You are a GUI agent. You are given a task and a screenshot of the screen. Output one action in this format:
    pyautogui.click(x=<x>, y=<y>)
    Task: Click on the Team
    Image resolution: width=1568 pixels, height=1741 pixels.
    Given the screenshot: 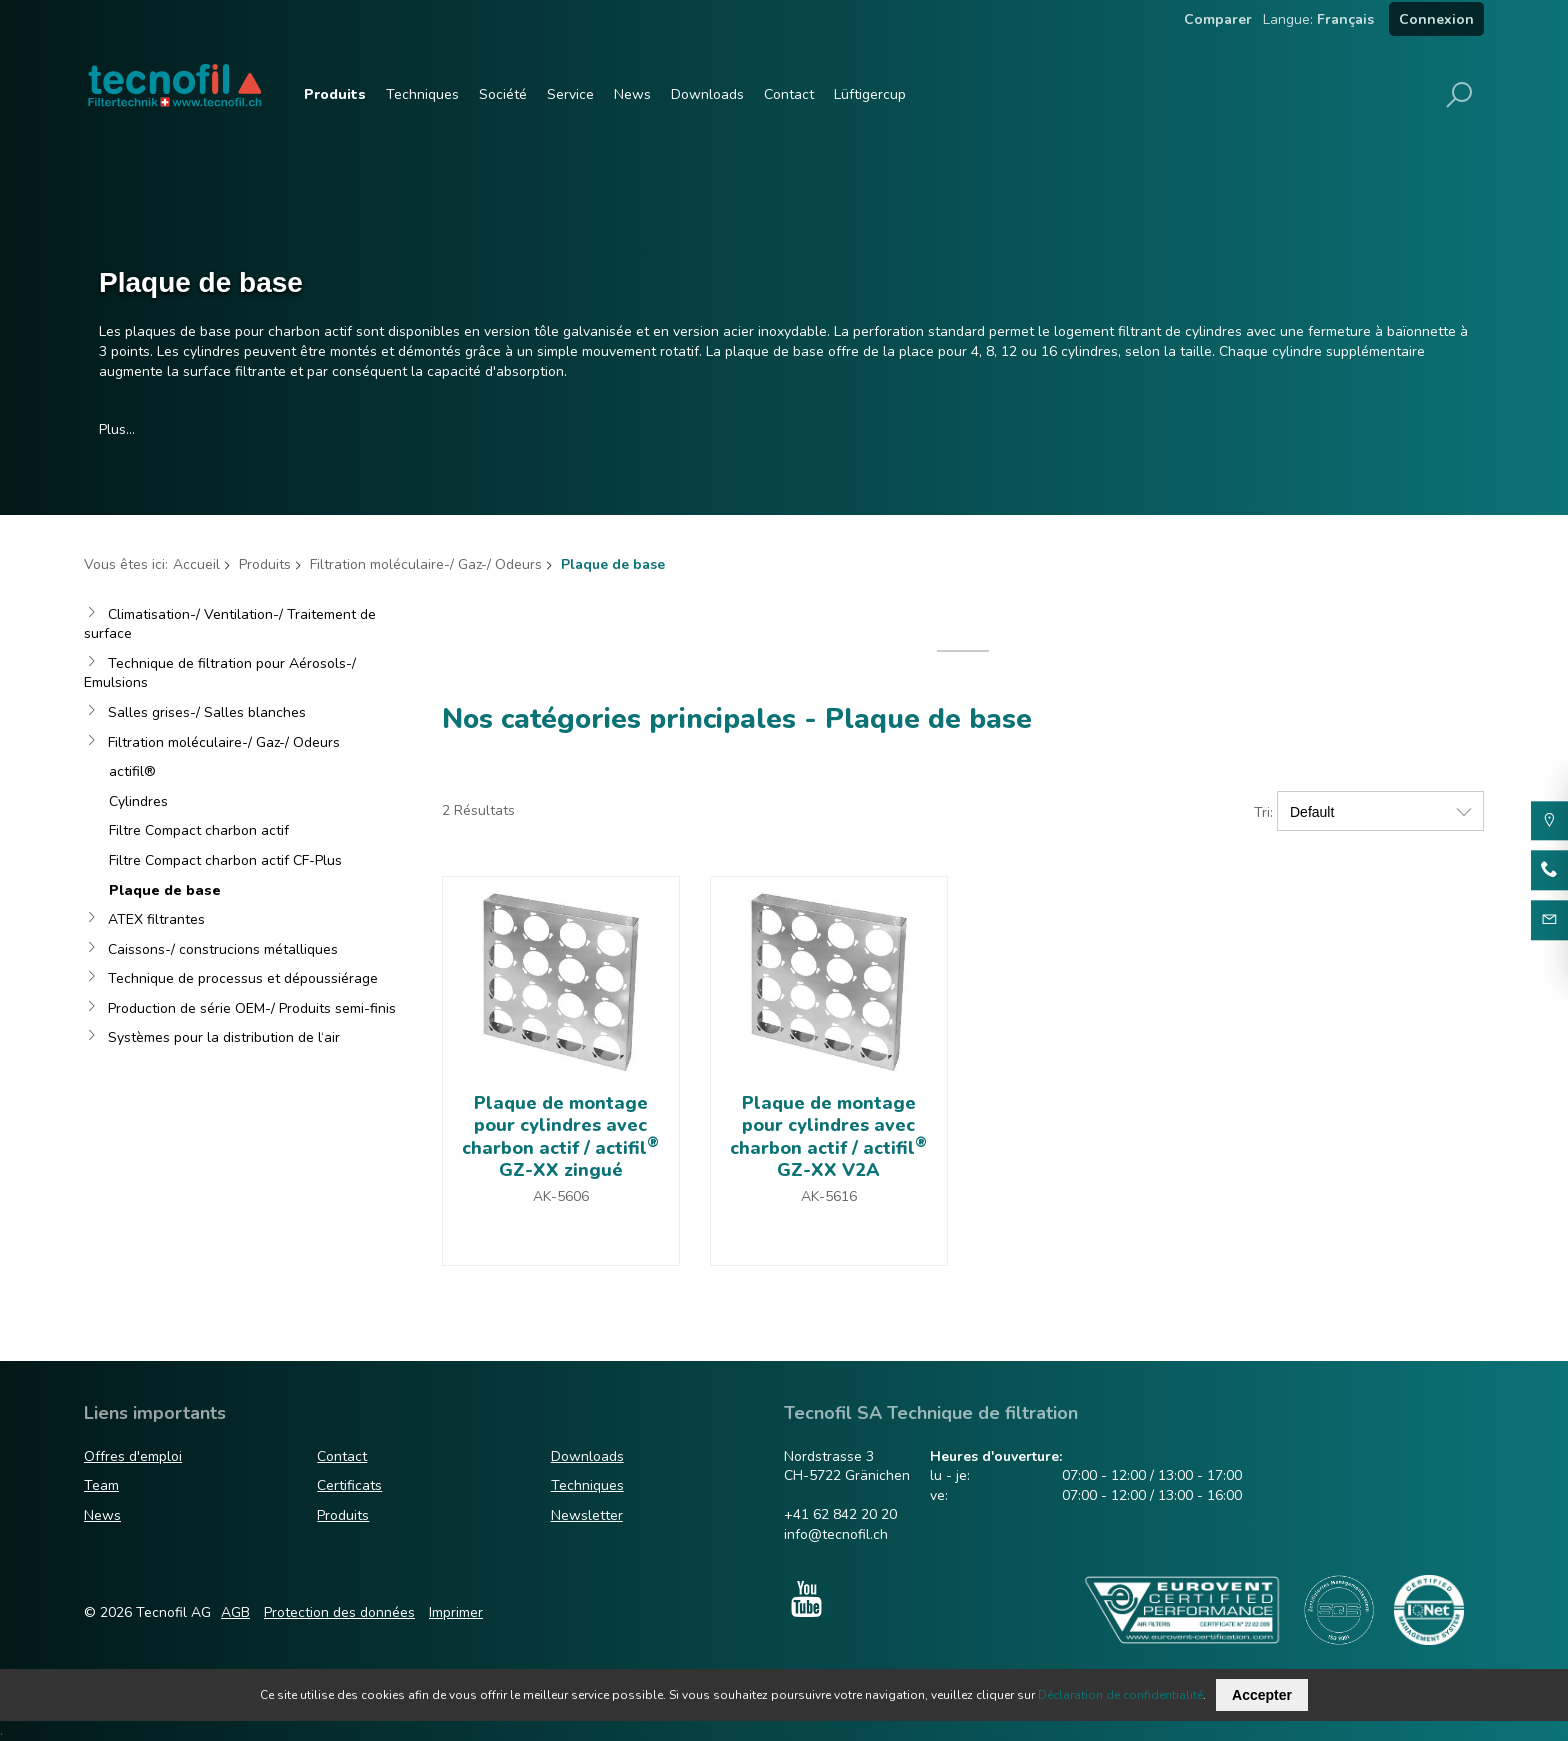 What is the action you would take?
    pyautogui.click(x=101, y=1485)
    